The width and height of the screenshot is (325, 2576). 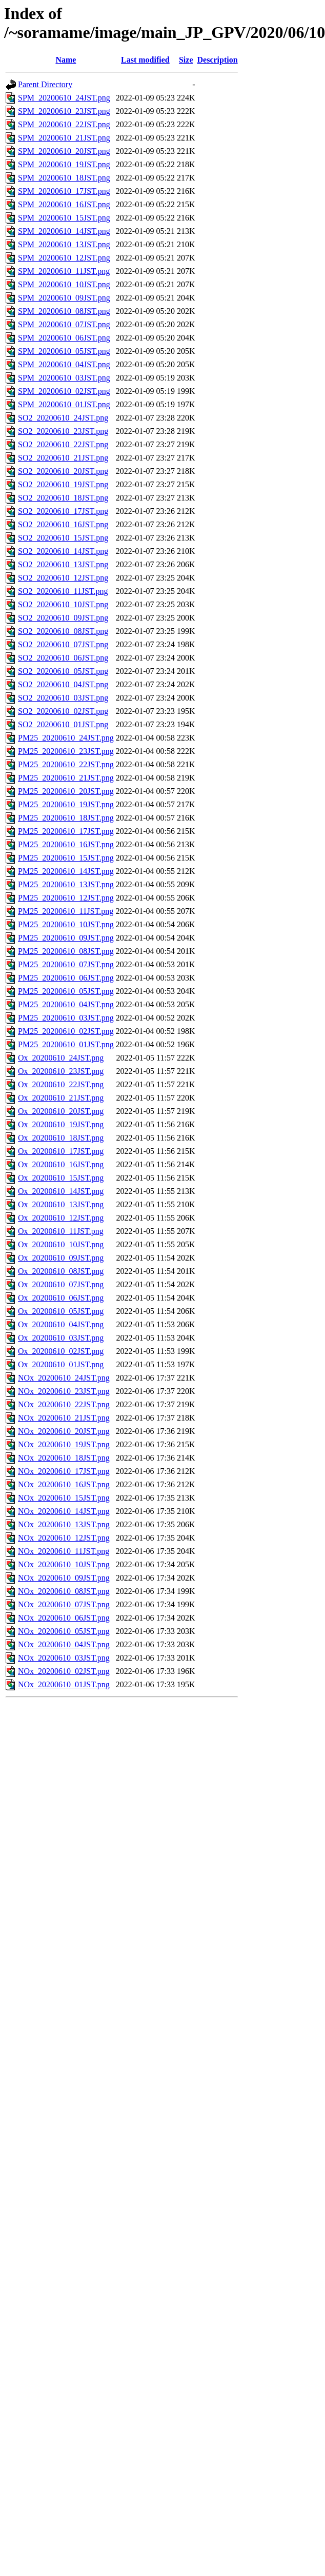 I want to click on NOx_20200610_06JST.png, so click(x=64, y=1617).